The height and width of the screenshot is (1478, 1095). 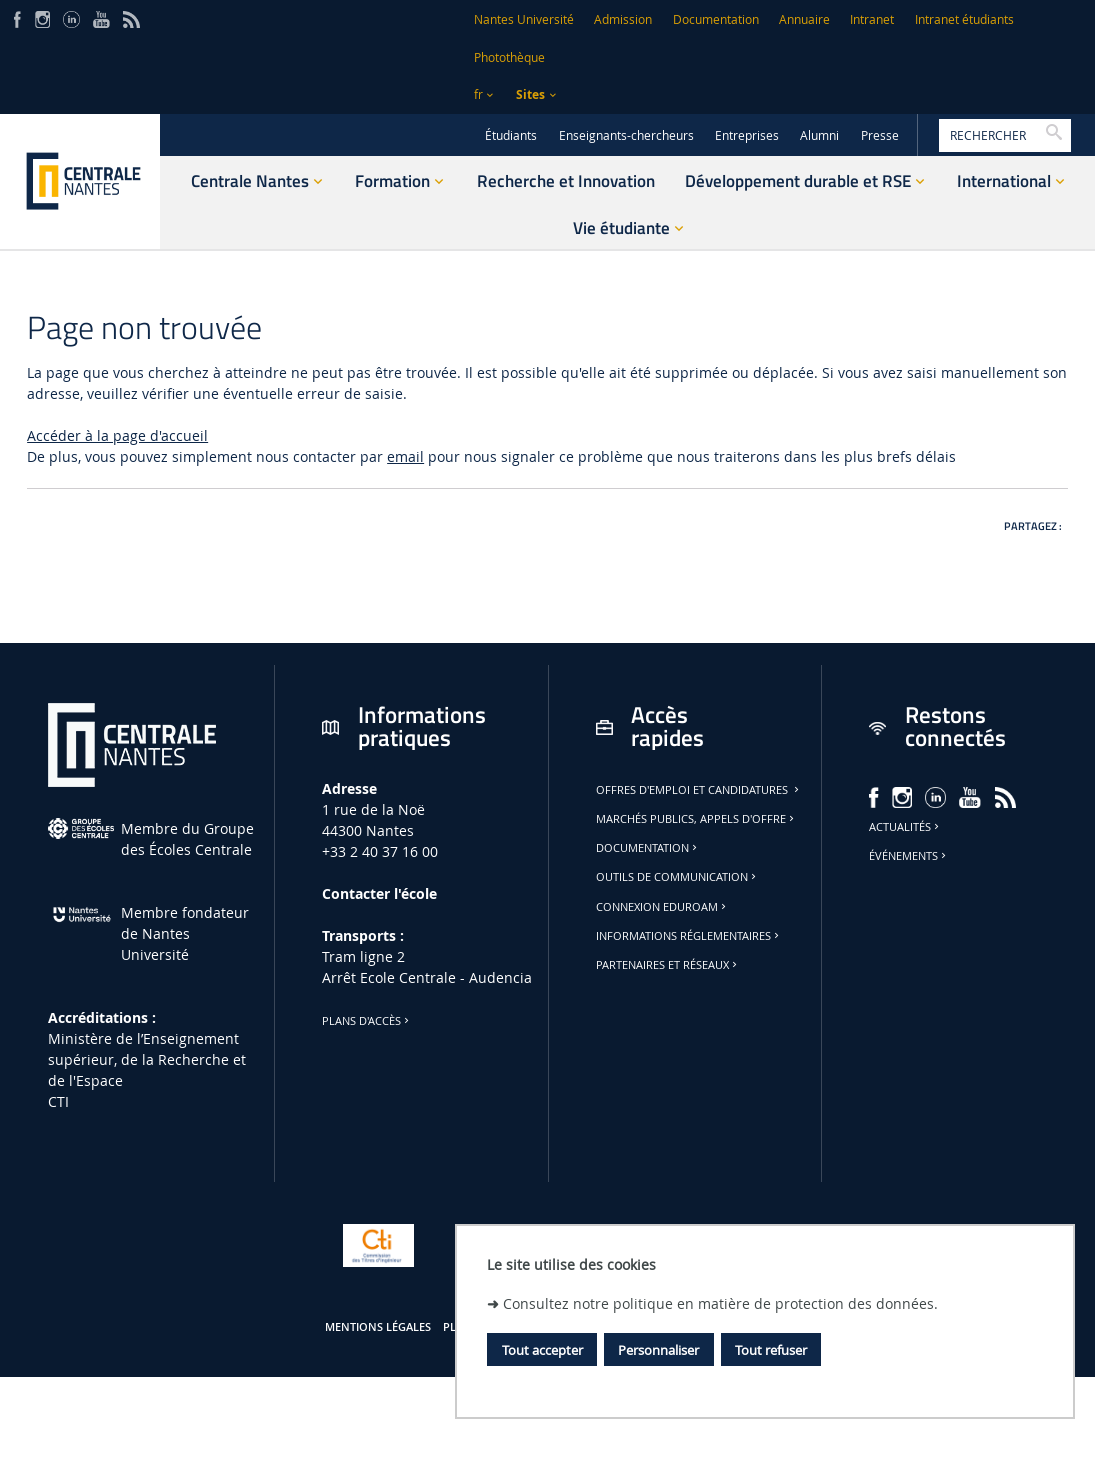 What do you see at coordinates (771, 1350) in the screenshot?
I see `Tout refuser` at bounding box center [771, 1350].